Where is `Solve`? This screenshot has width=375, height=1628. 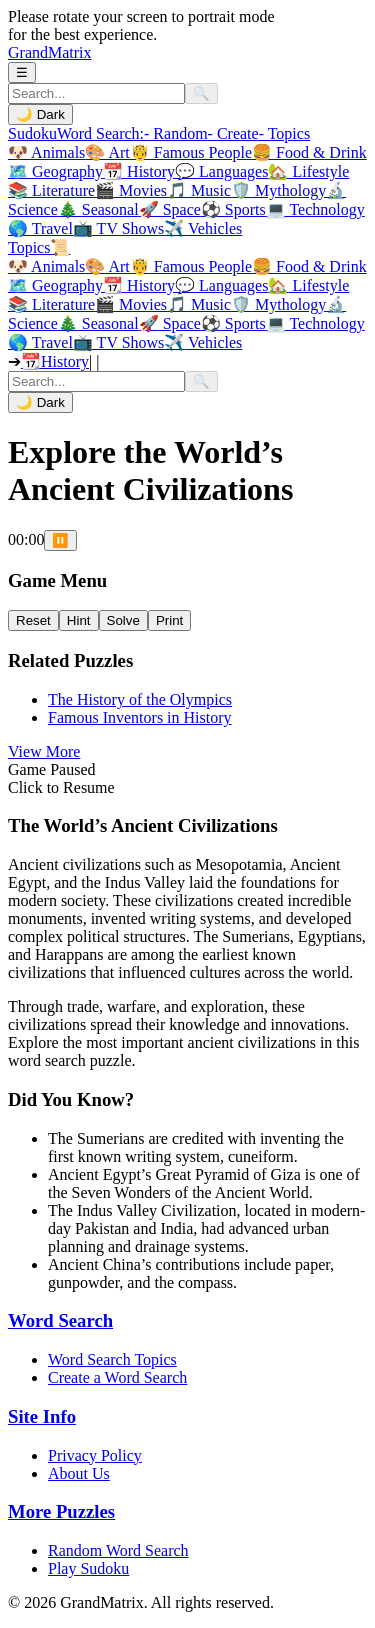
Solve is located at coordinates (123, 620).